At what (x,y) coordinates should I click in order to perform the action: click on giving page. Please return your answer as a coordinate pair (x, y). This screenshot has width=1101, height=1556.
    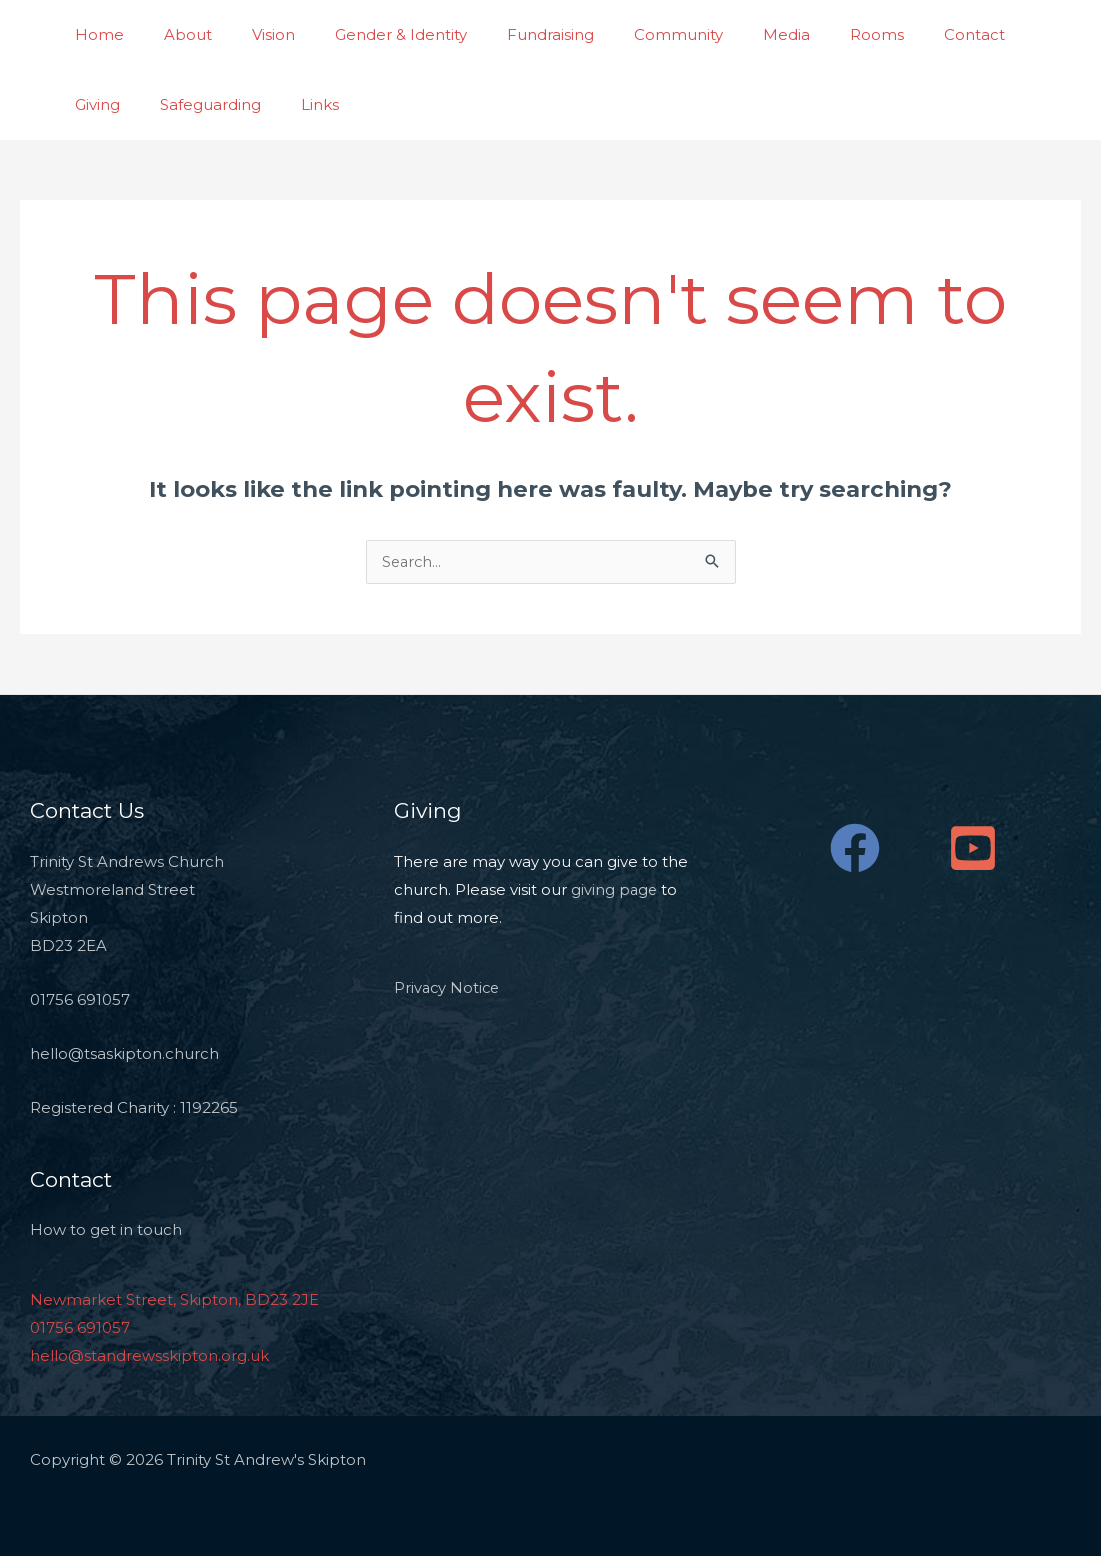
    Looking at the image, I should click on (615, 890).